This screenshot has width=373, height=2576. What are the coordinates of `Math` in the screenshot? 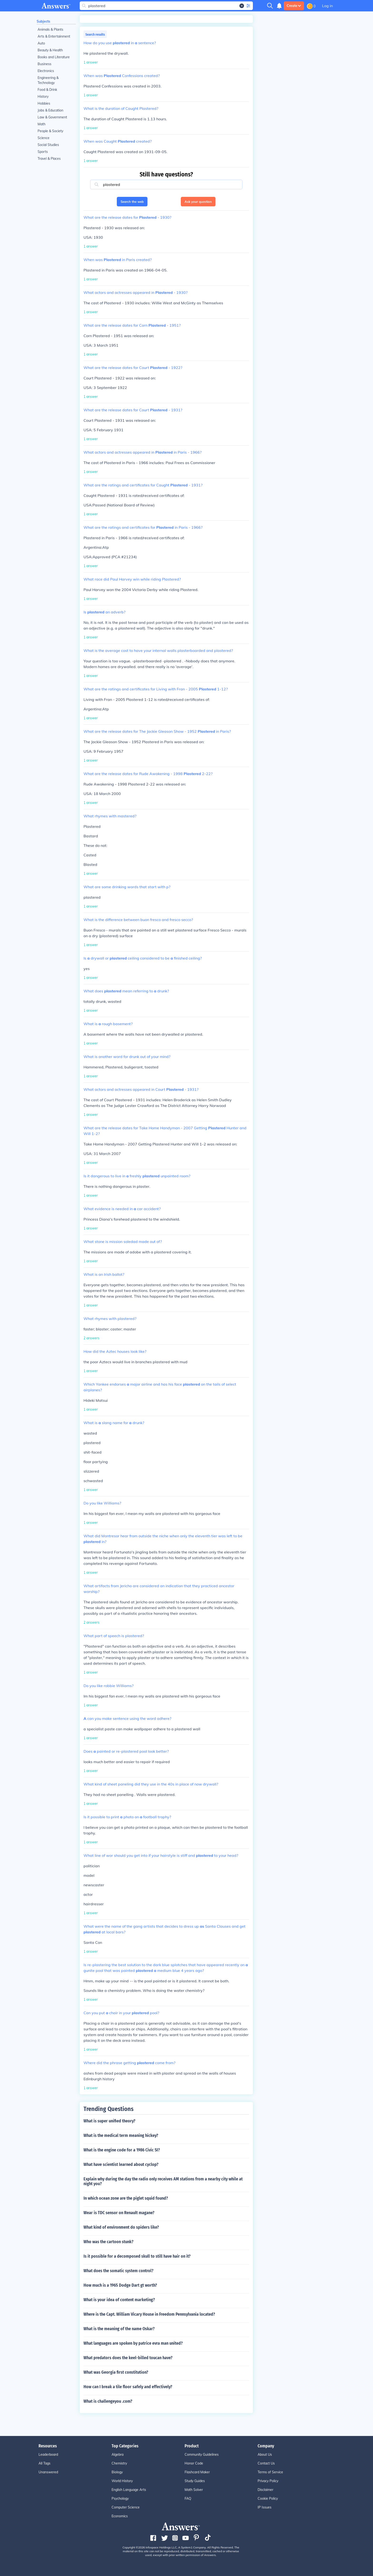 It's located at (41, 124).